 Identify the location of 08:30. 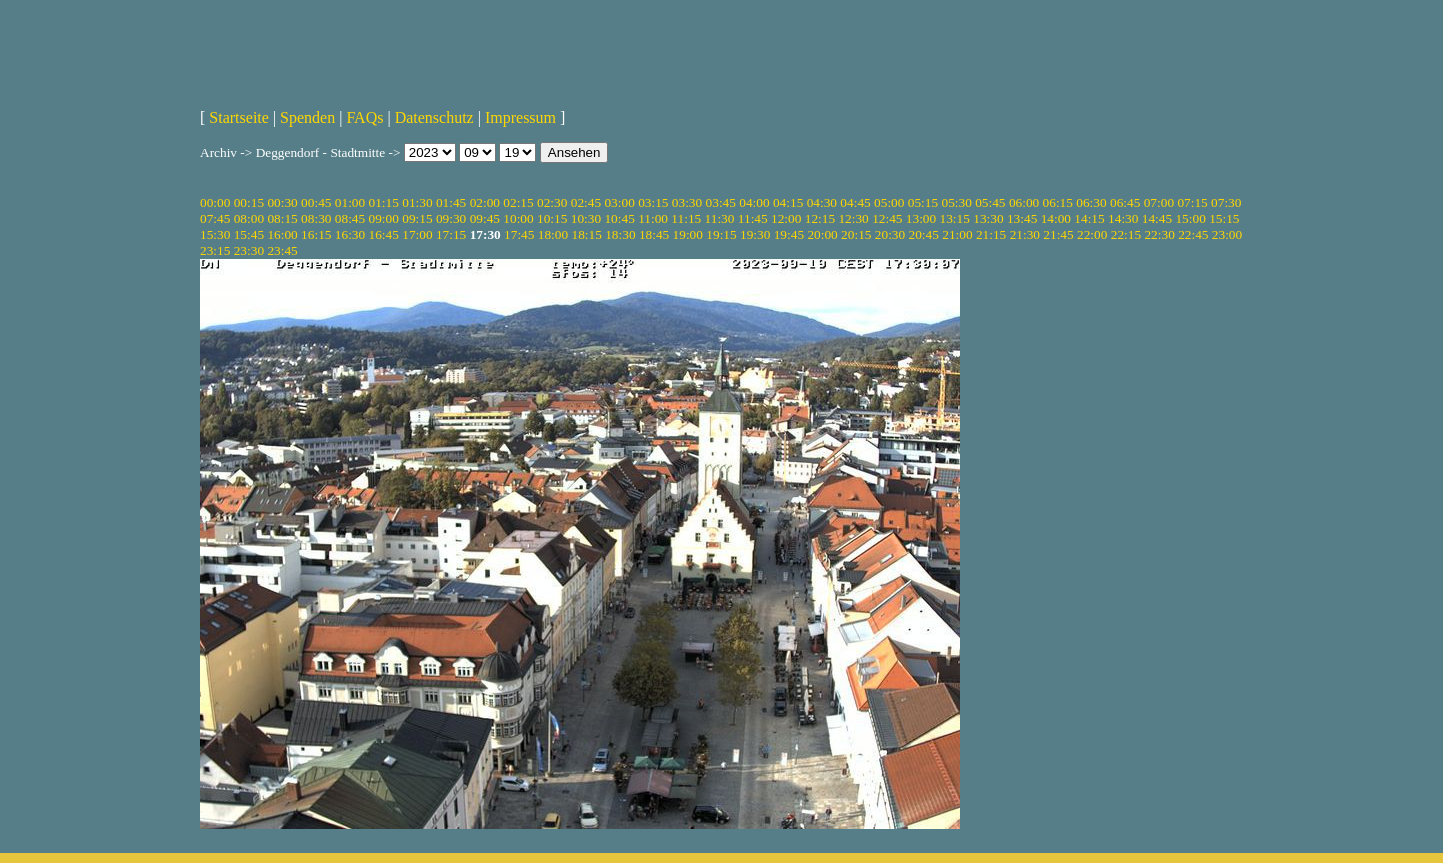
(316, 218).